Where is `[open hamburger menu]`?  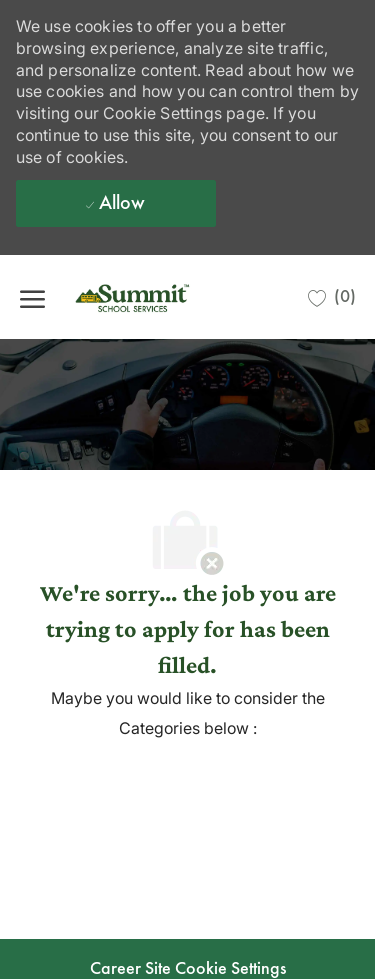 [open hamburger menu] is located at coordinates (32, 296).